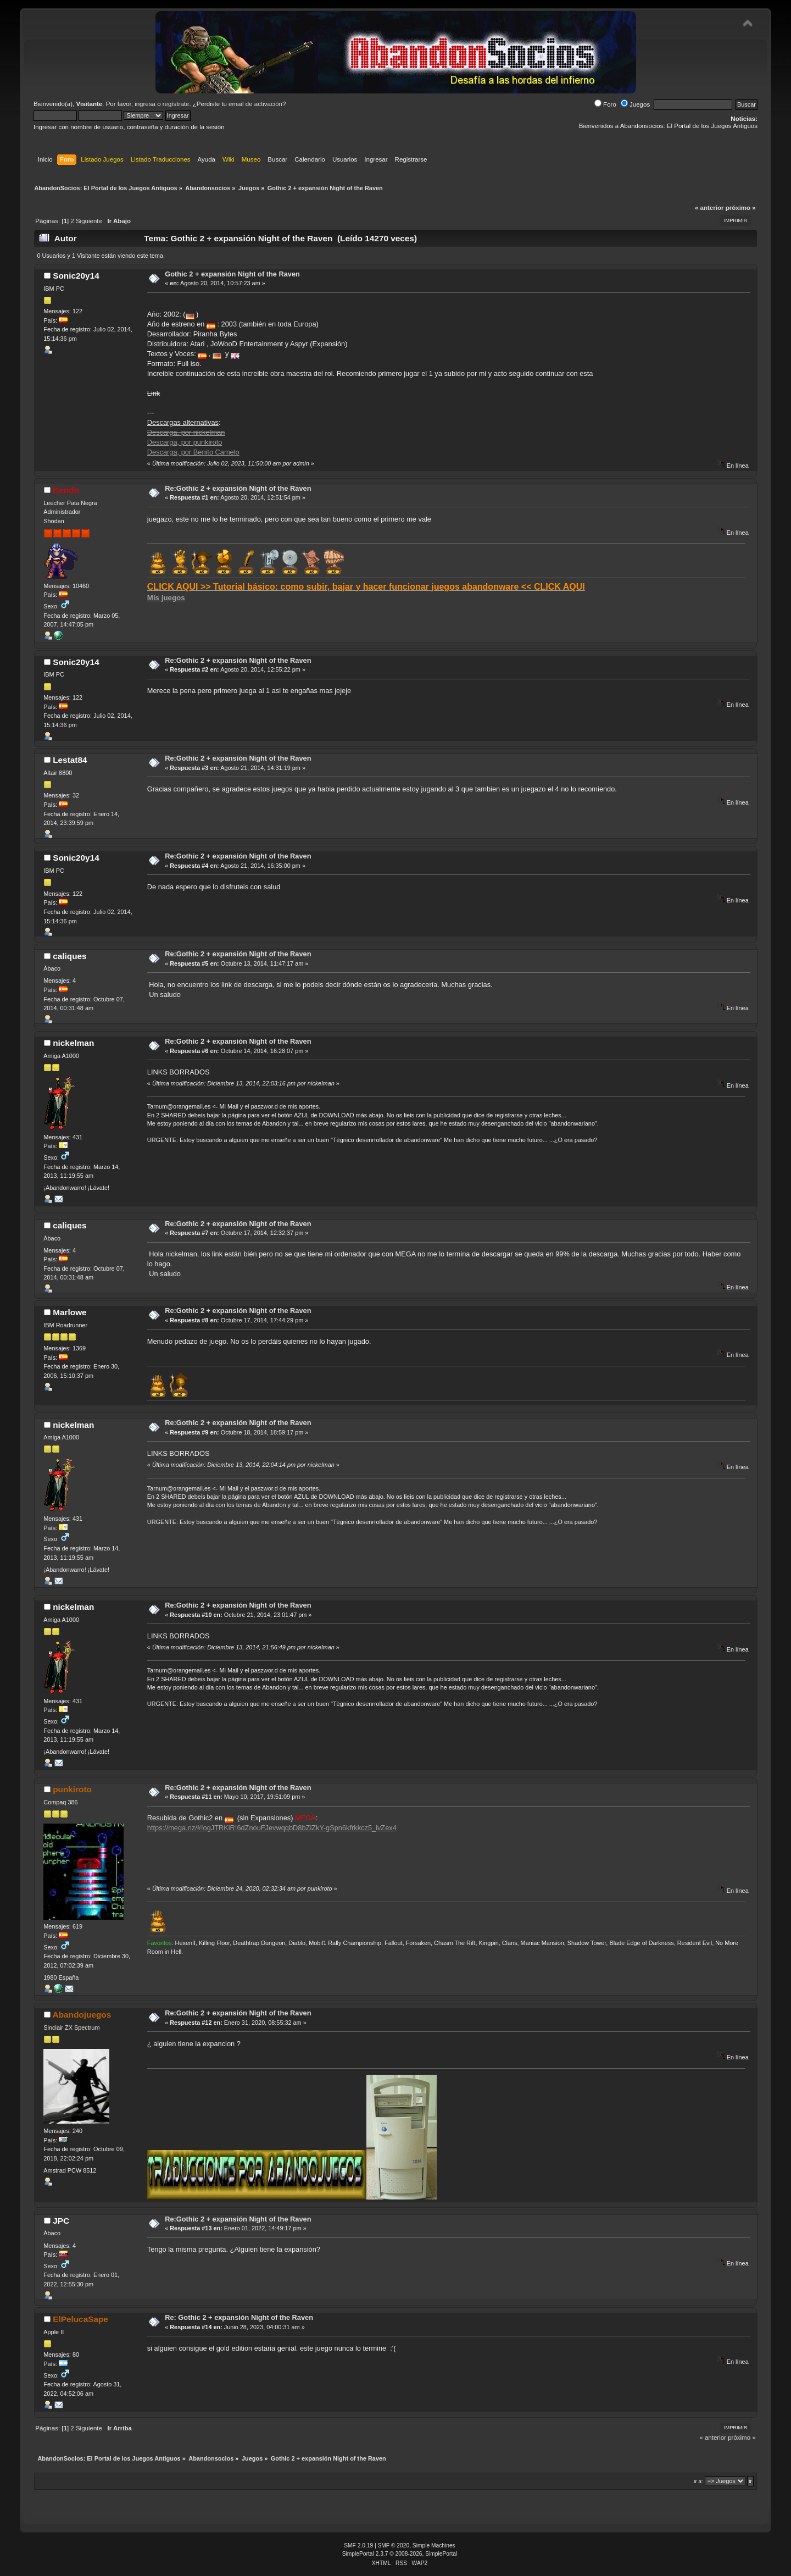  Describe the element at coordinates (232, 274) in the screenshot. I see `Gothic 2 + expansión Night of the Raven` at that location.